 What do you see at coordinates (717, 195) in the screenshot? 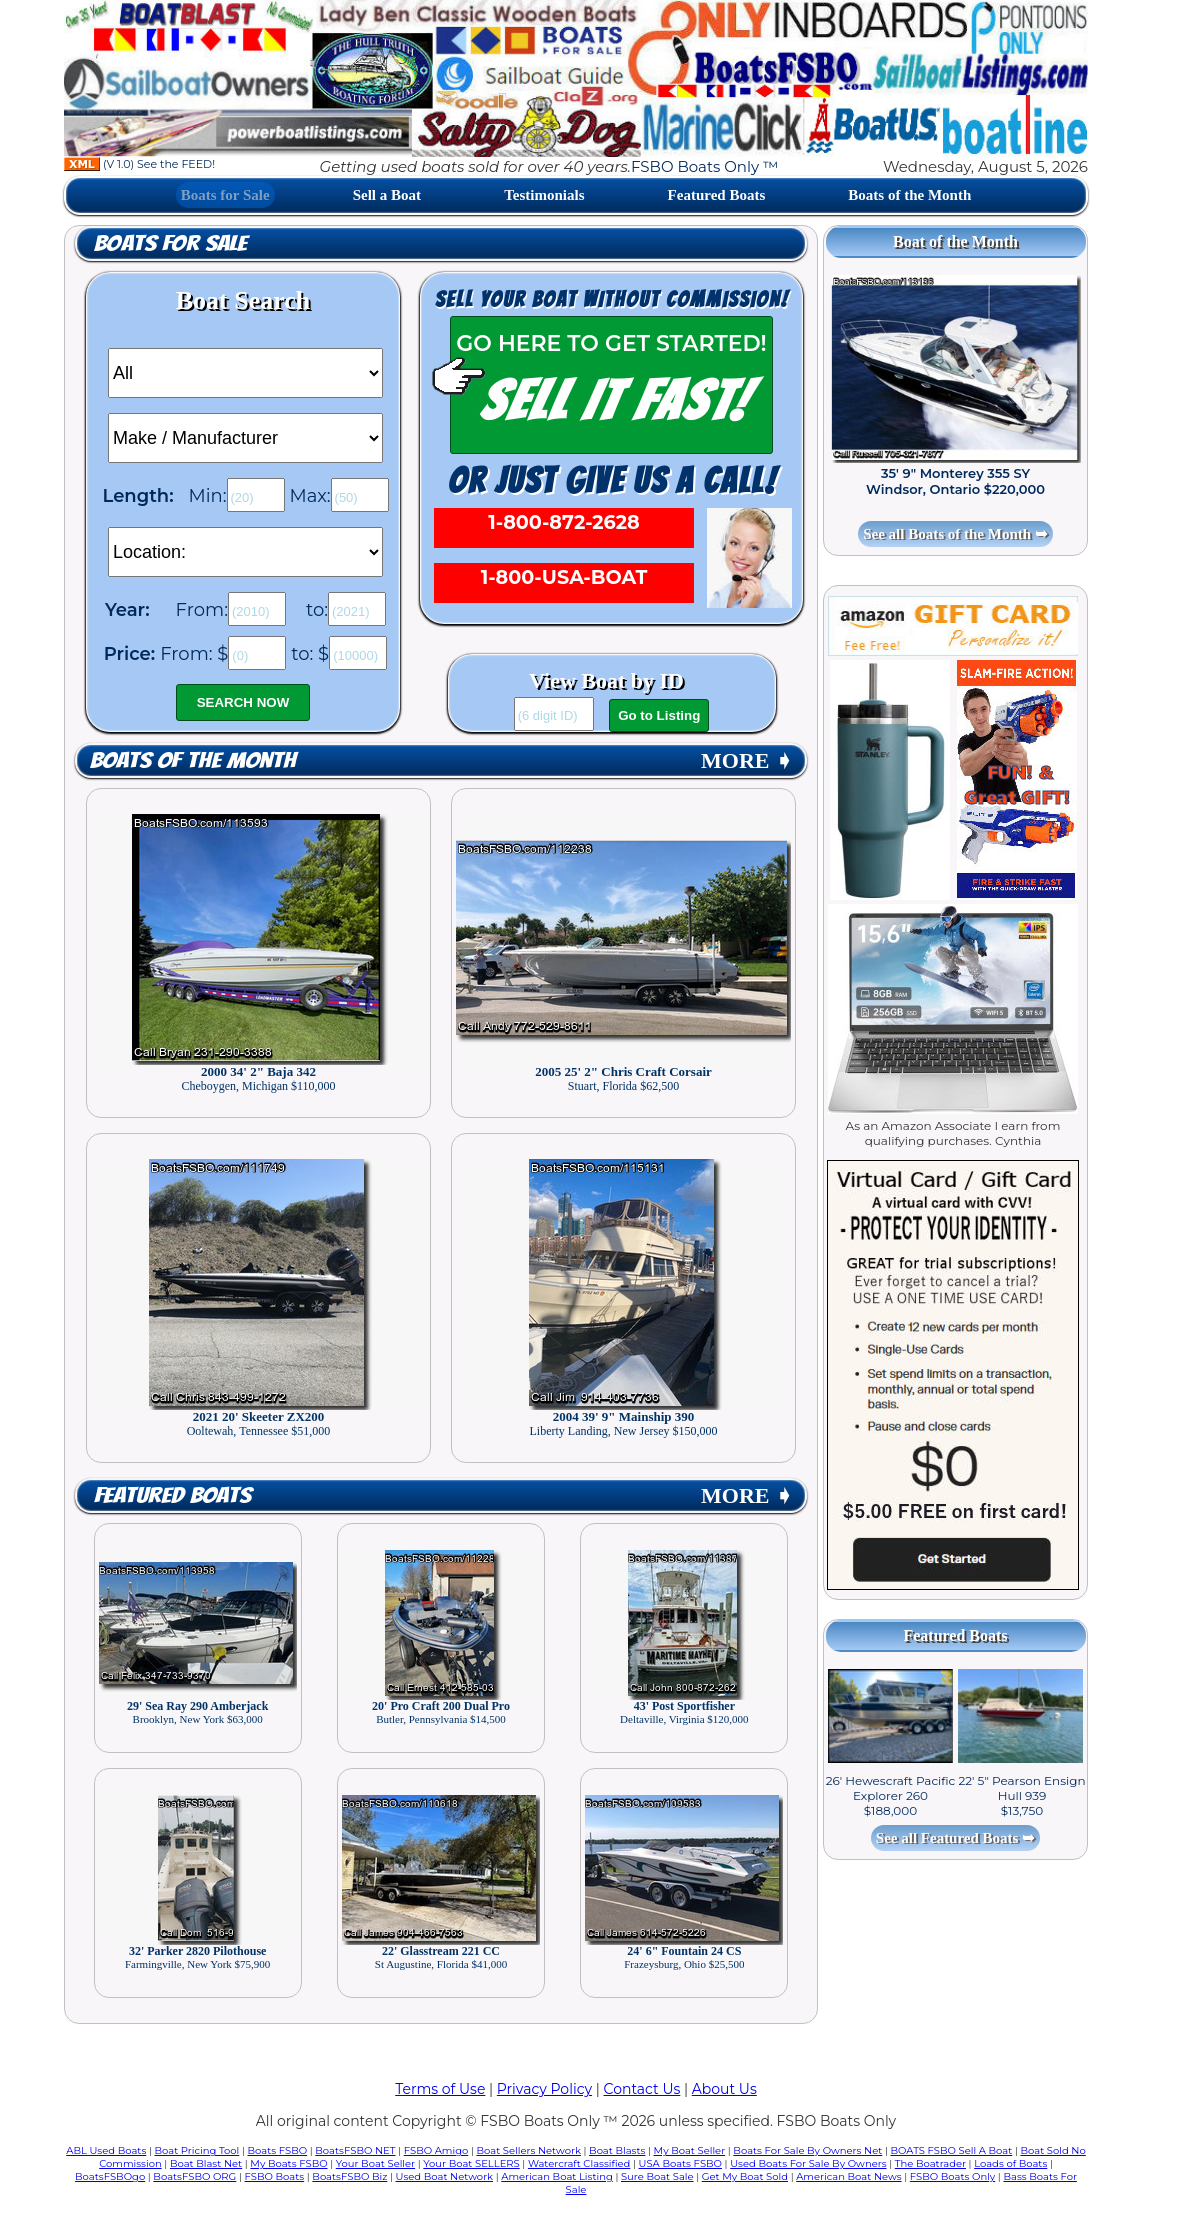
I see `Featured Boats` at bounding box center [717, 195].